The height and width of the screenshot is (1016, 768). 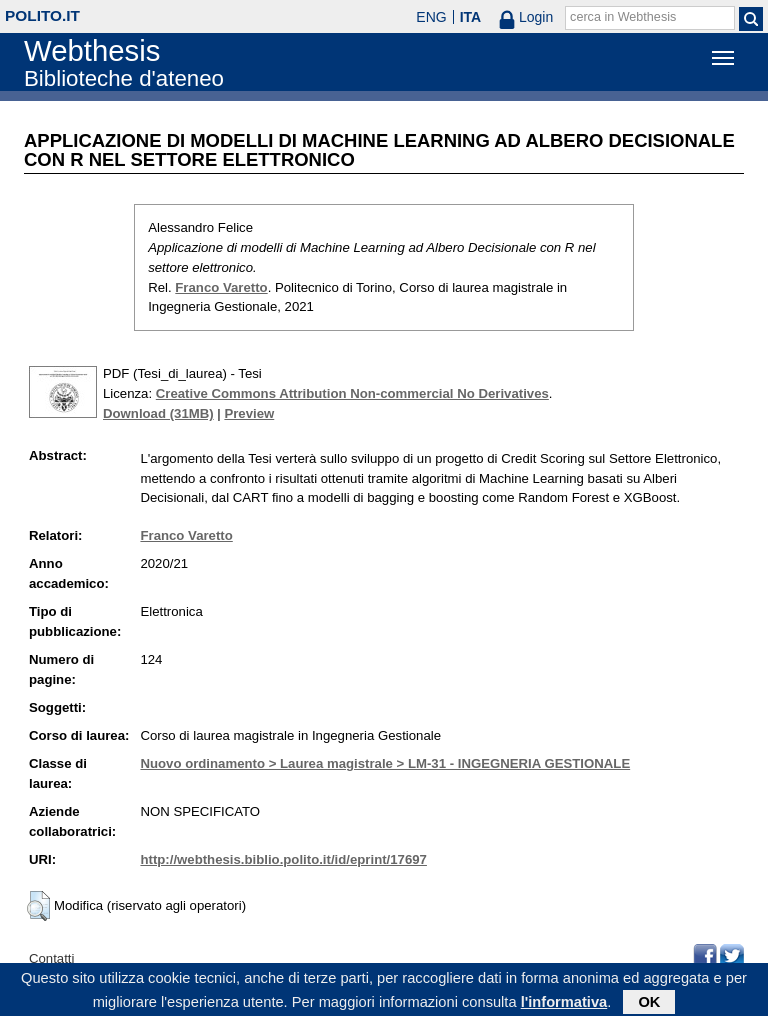 I want to click on Contatti, so click(x=51, y=958).